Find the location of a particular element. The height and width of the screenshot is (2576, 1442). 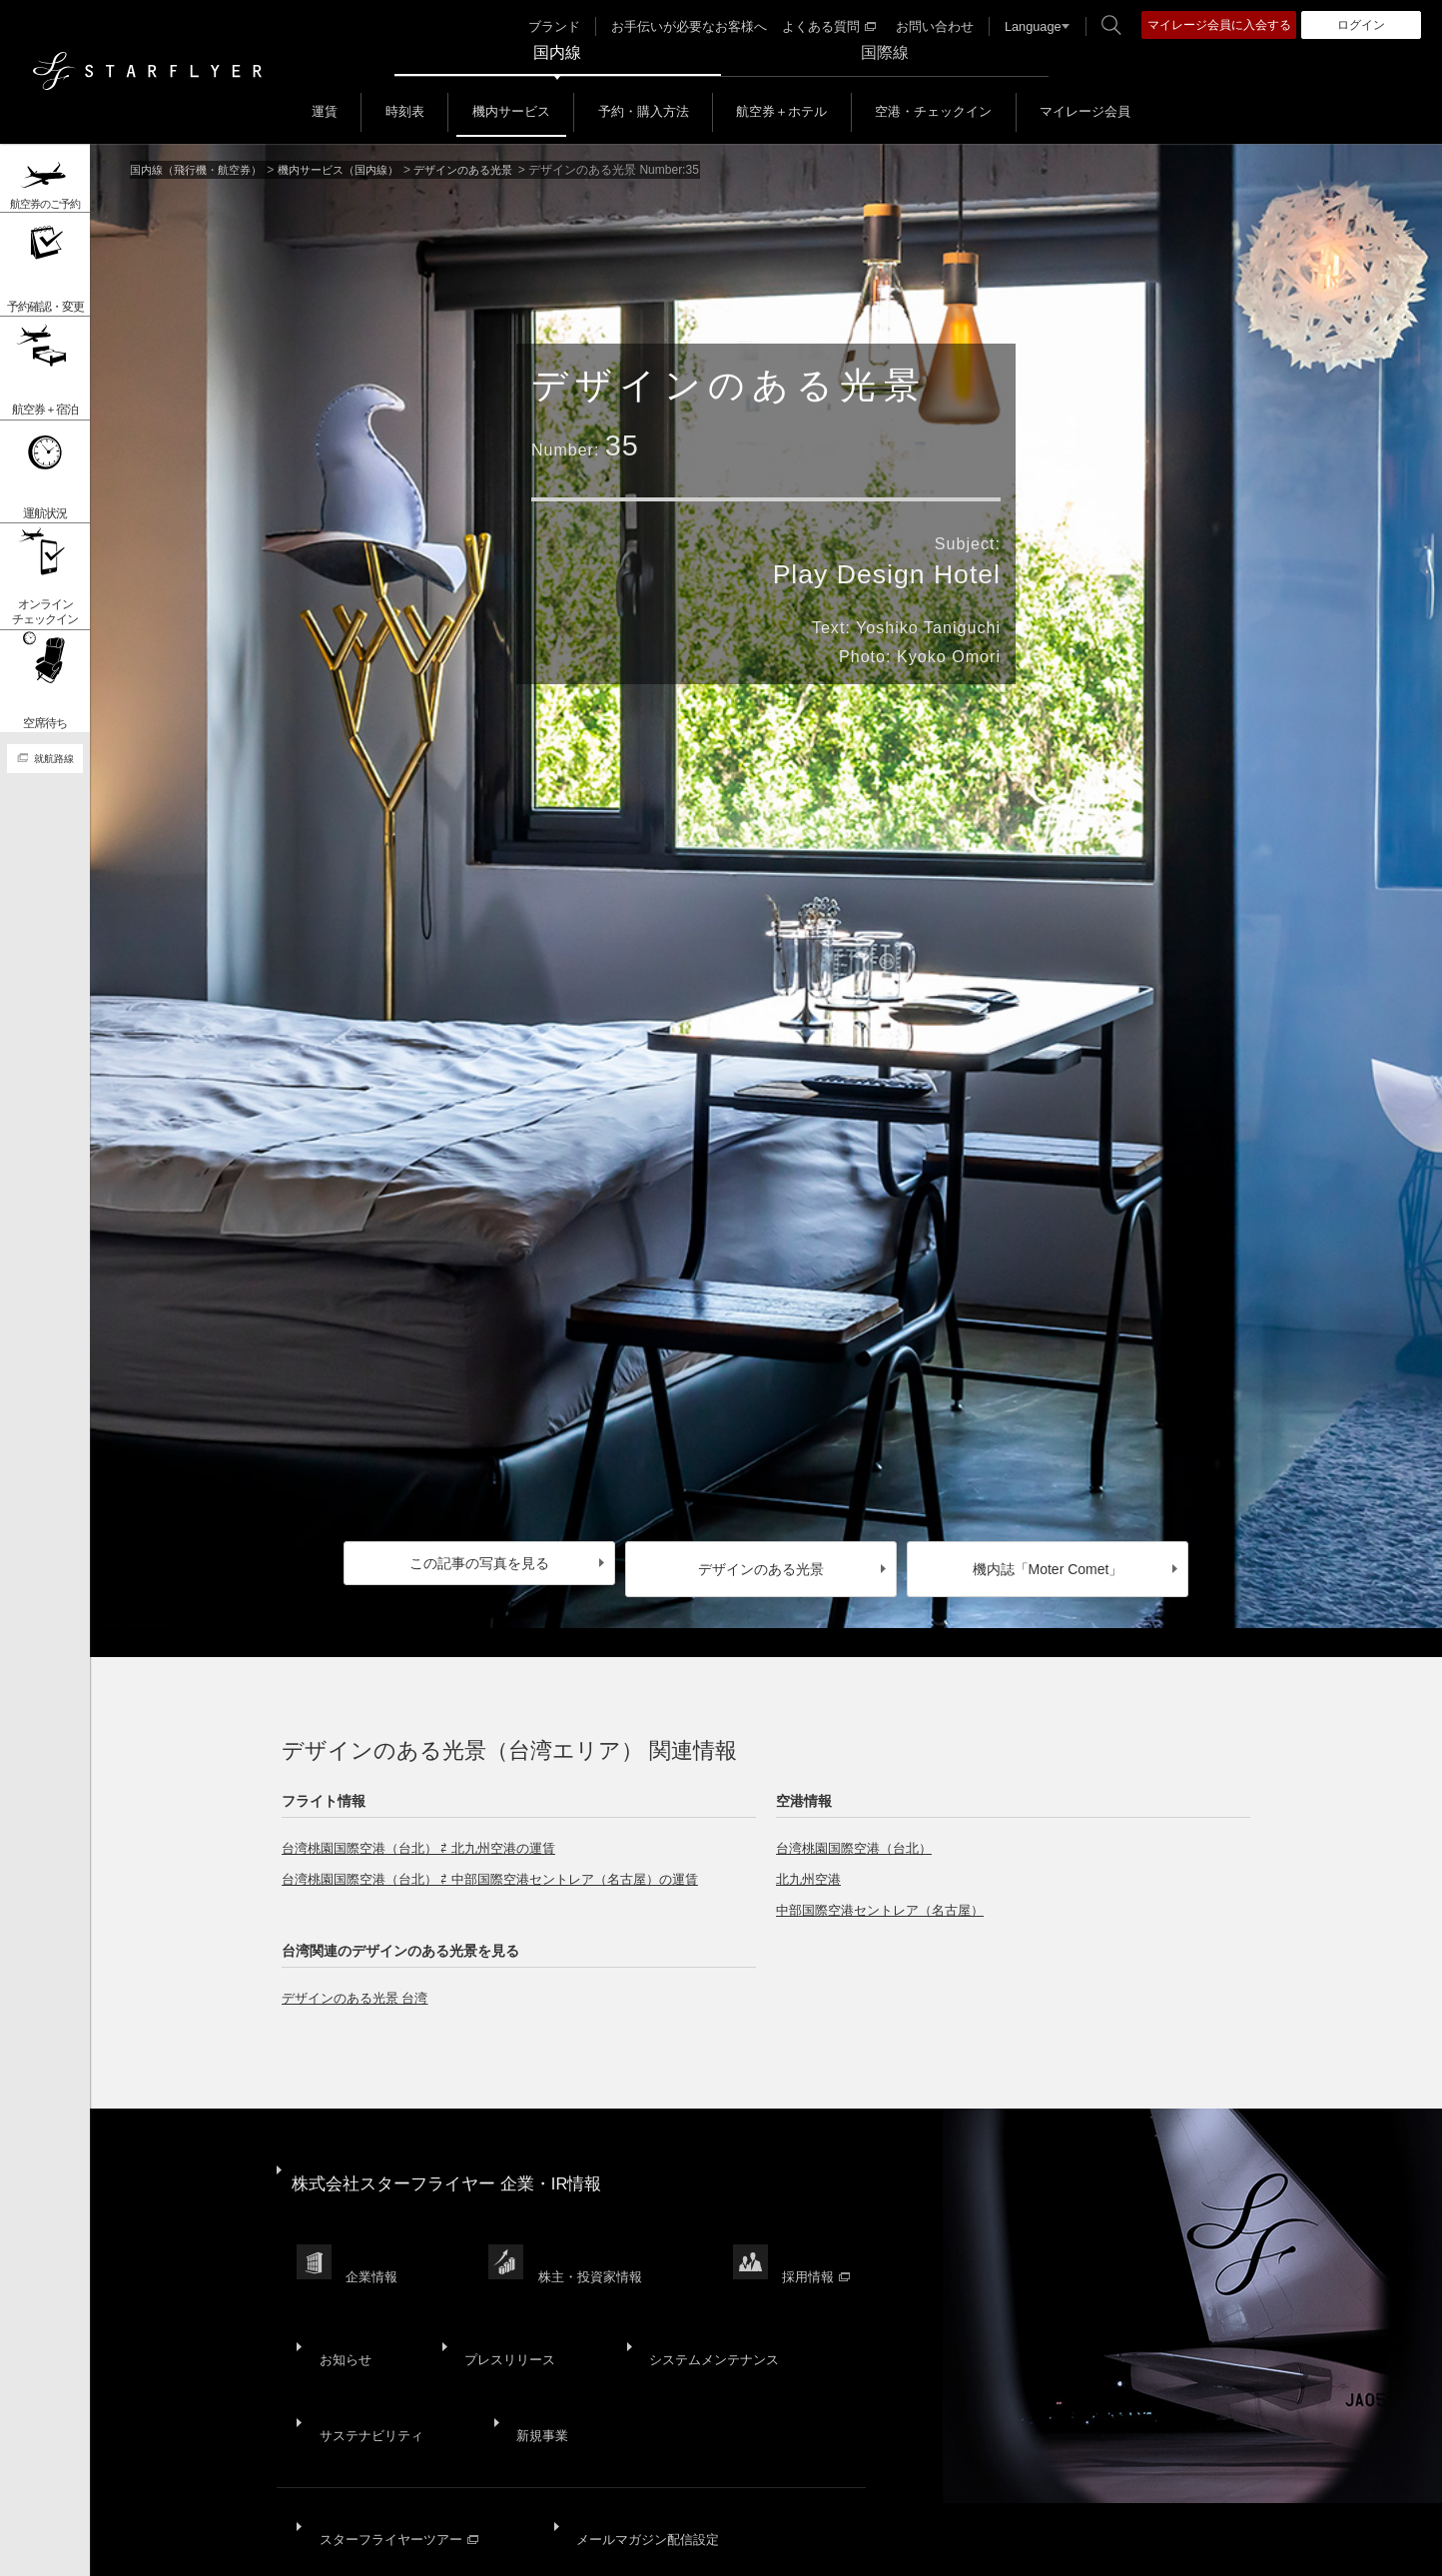

サイトマップ is located at coordinates (192, 2546).